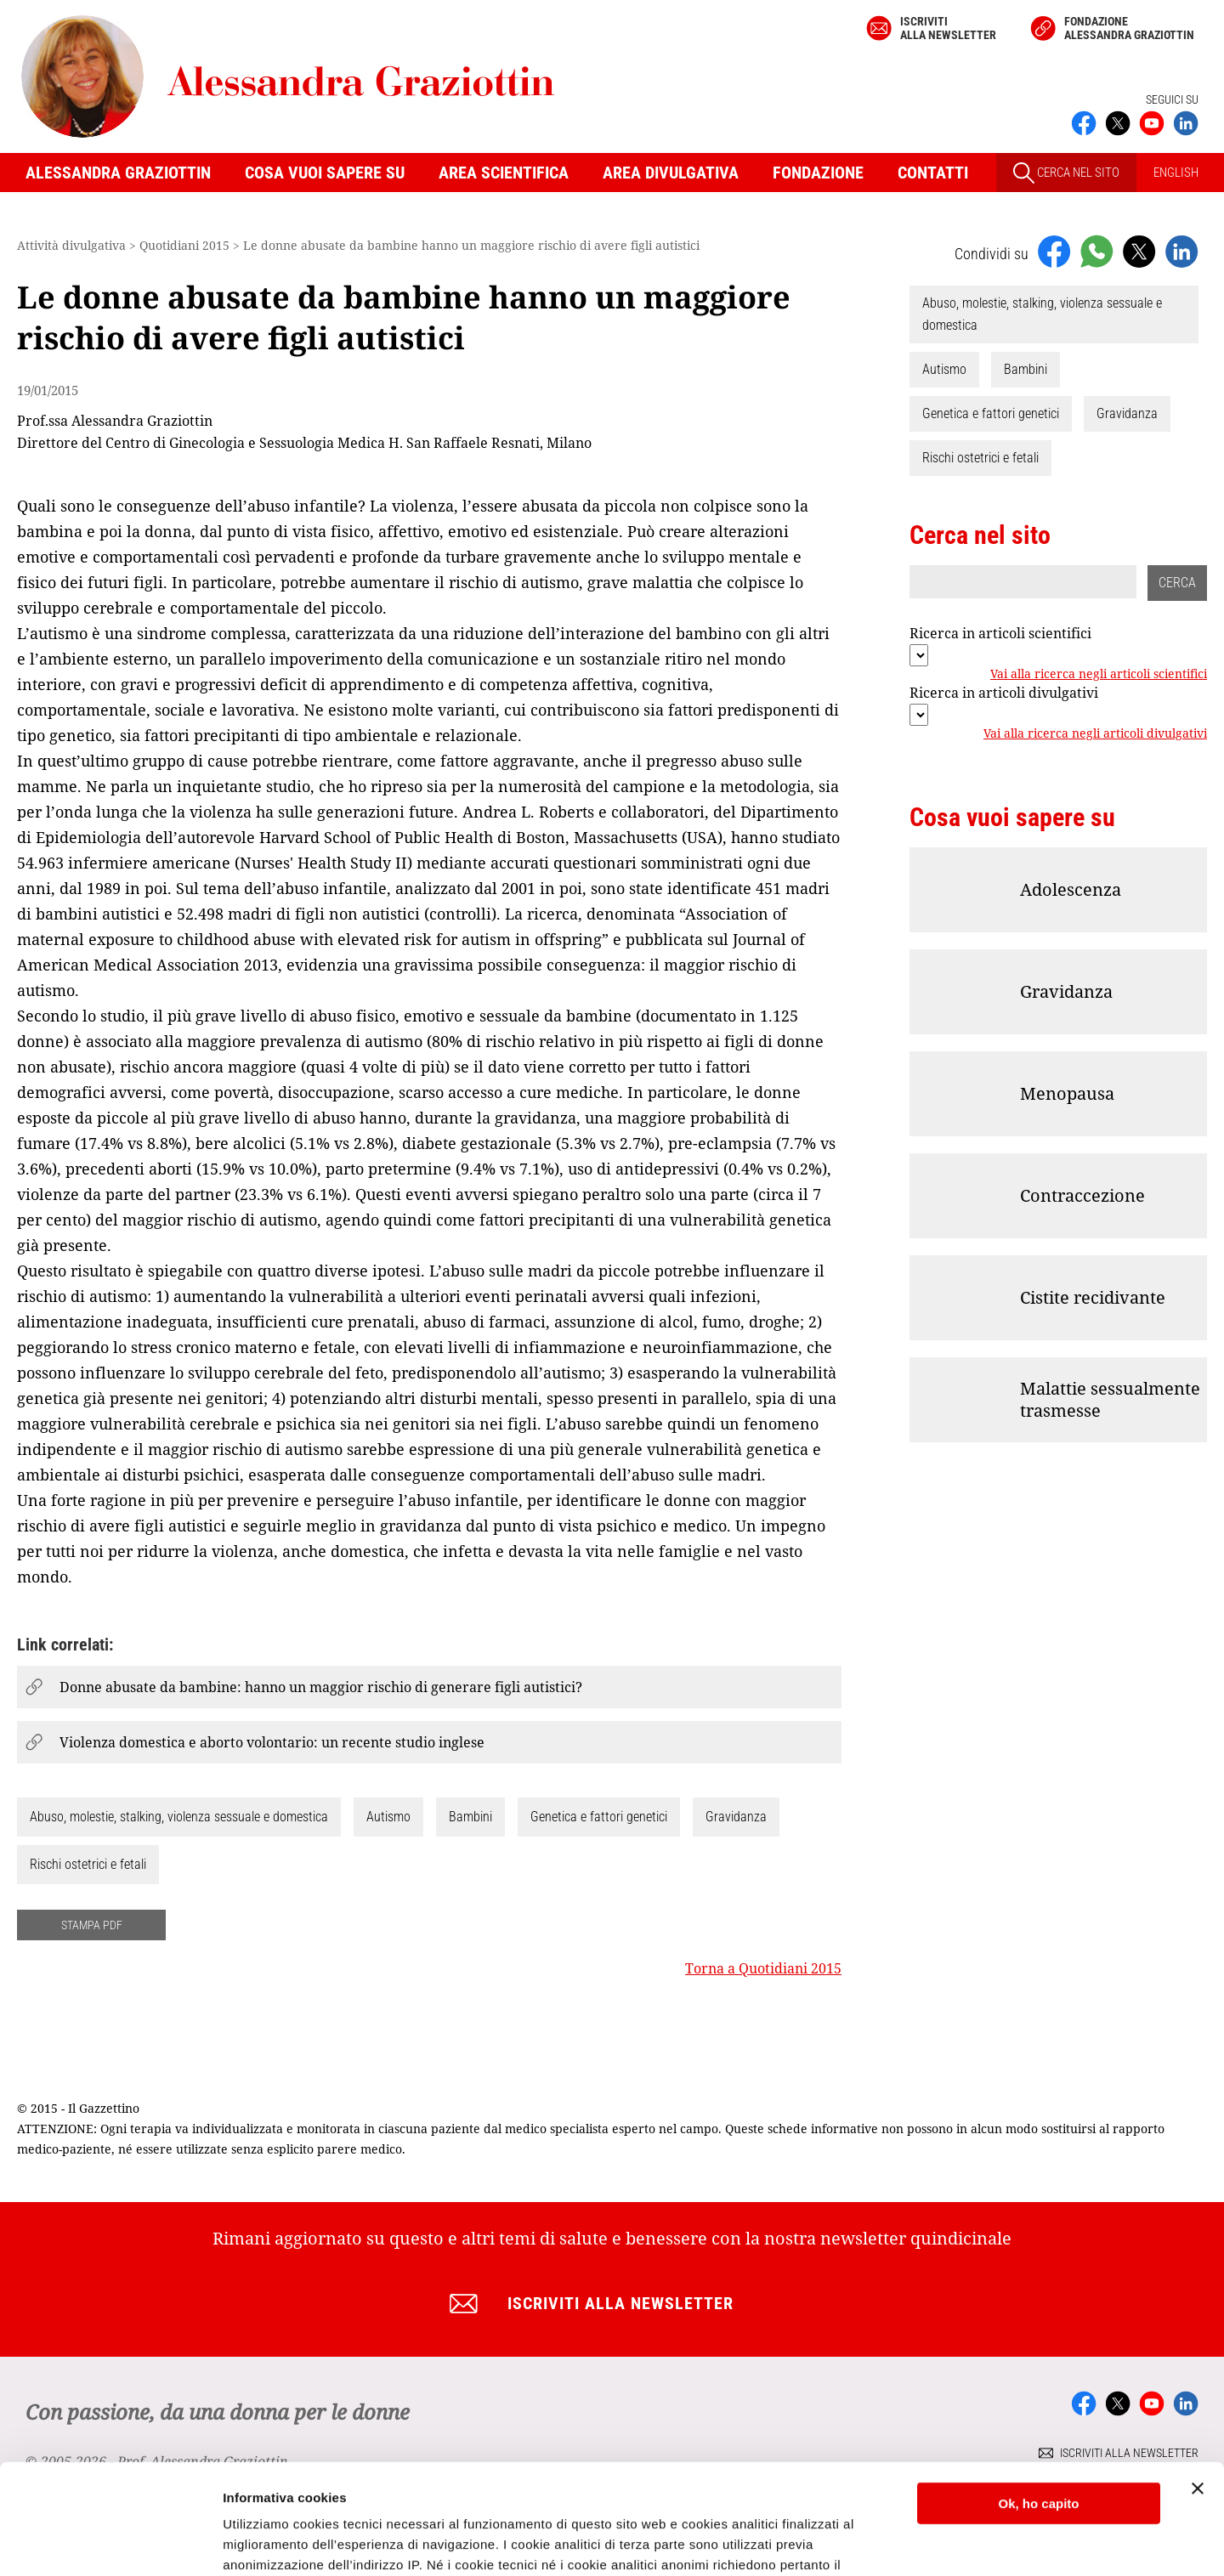 The height and width of the screenshot is (2576, 1224). Describe the element at coordinates (1129, 28) in the screenshot. I see `Fondazione Alessandra Graziottin` at that location.